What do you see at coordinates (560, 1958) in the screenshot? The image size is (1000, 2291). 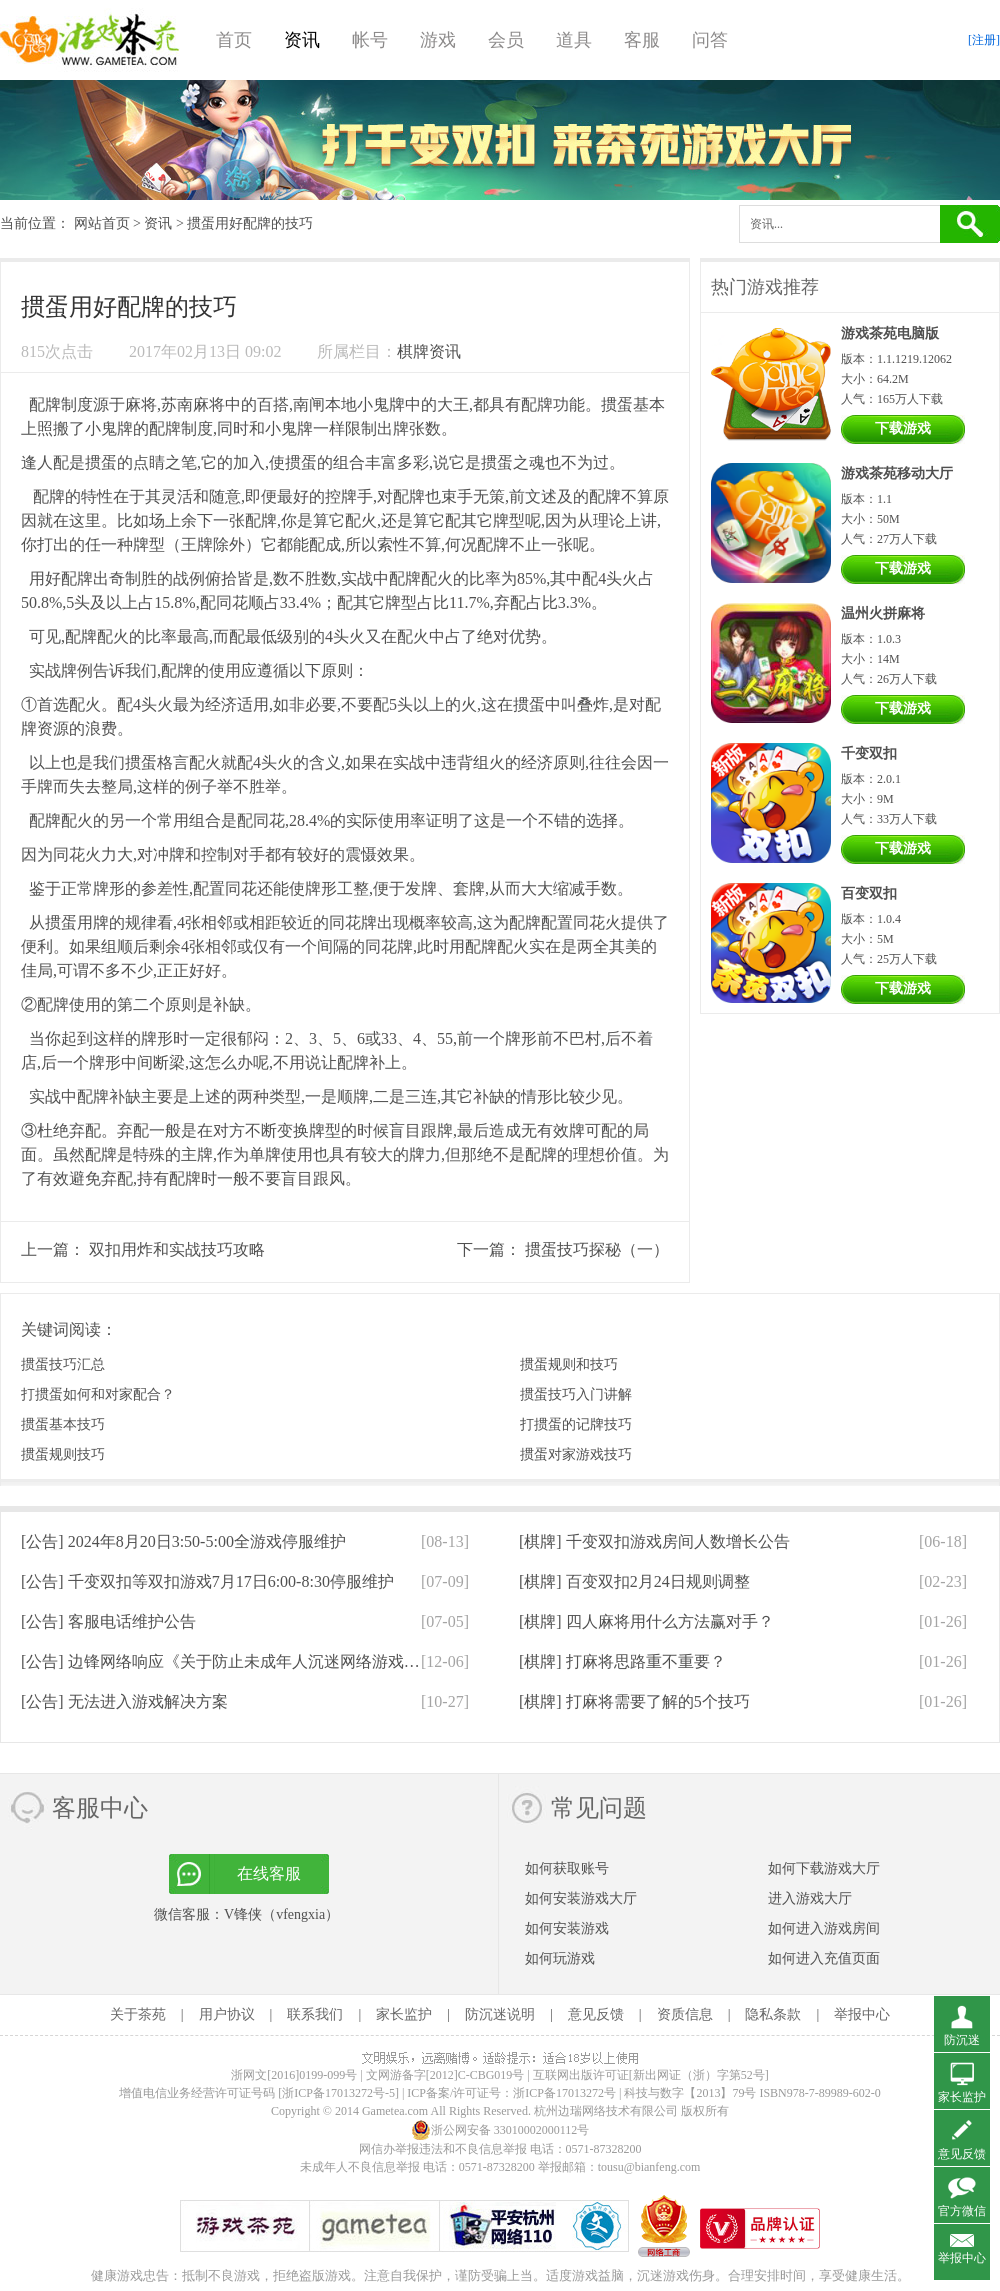 I see `如何玩游戏` at bounding box center [560, 1958].